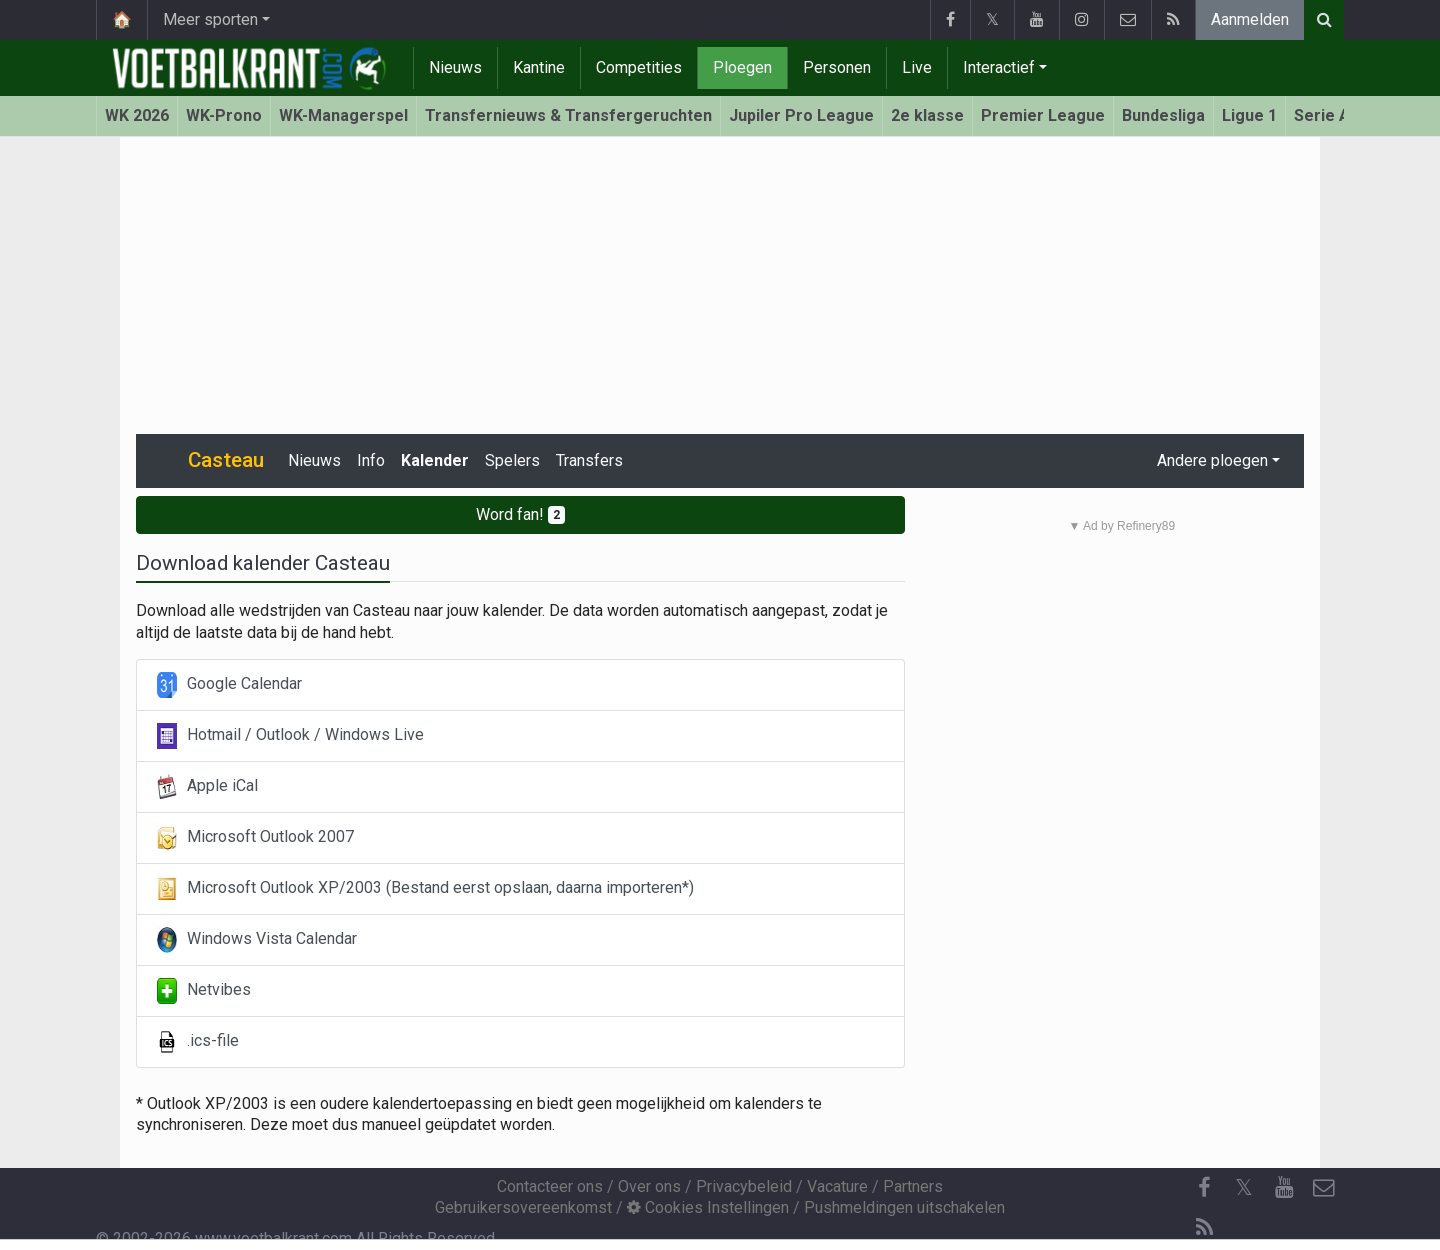 Image resolution: width=1440 pixels, height=1250 pixels. What do you see at coordinates (913, 1186) in the screenshot?
I see `Partners` at bounding box center [913, 1186].